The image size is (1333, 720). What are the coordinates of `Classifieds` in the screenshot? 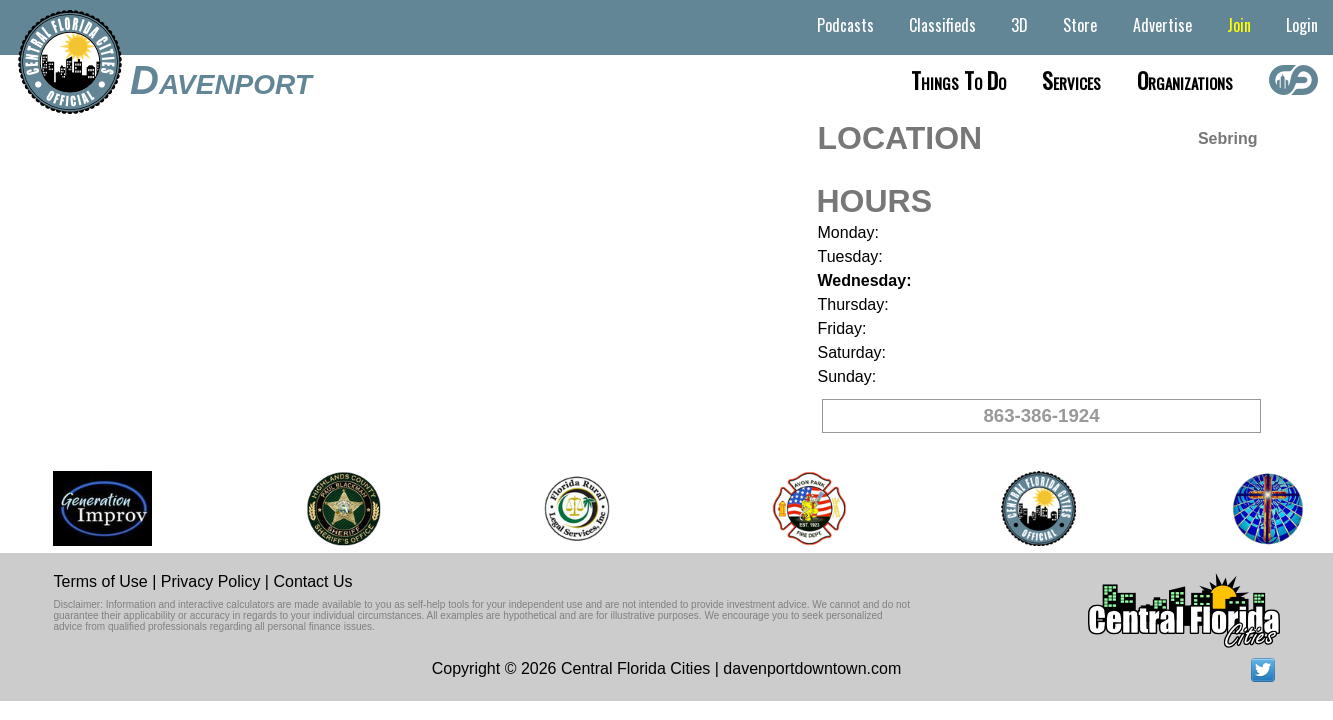 It's located at (942, 25).